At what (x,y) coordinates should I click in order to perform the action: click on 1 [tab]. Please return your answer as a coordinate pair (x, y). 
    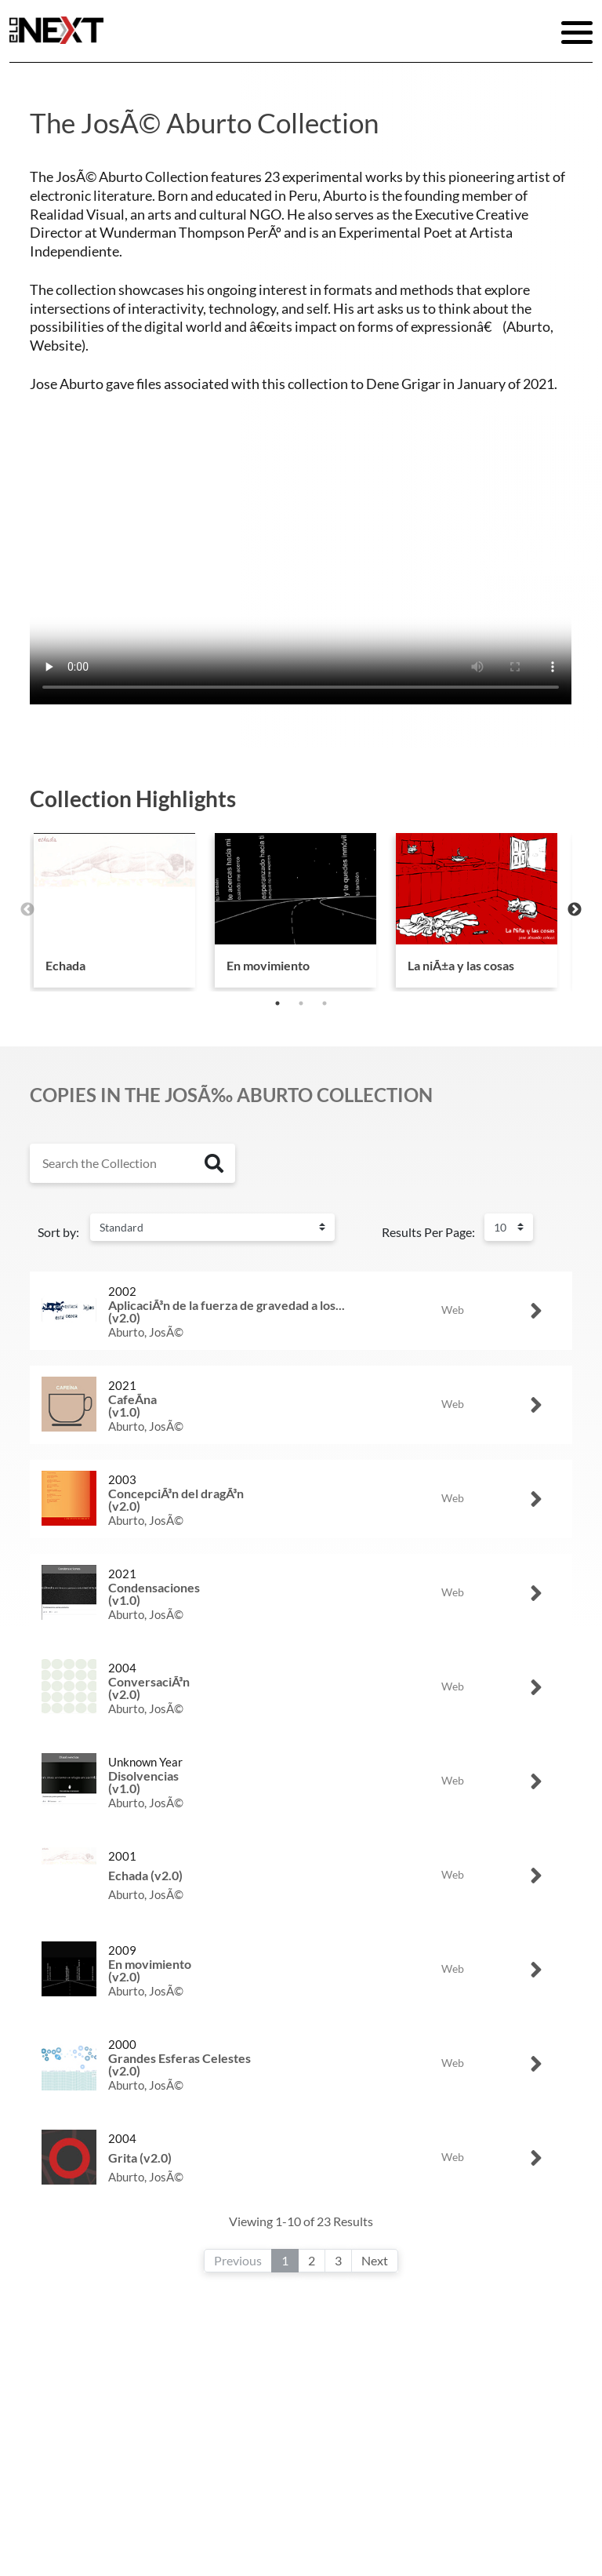
    Looking at the image, I should click on (277, 1003).